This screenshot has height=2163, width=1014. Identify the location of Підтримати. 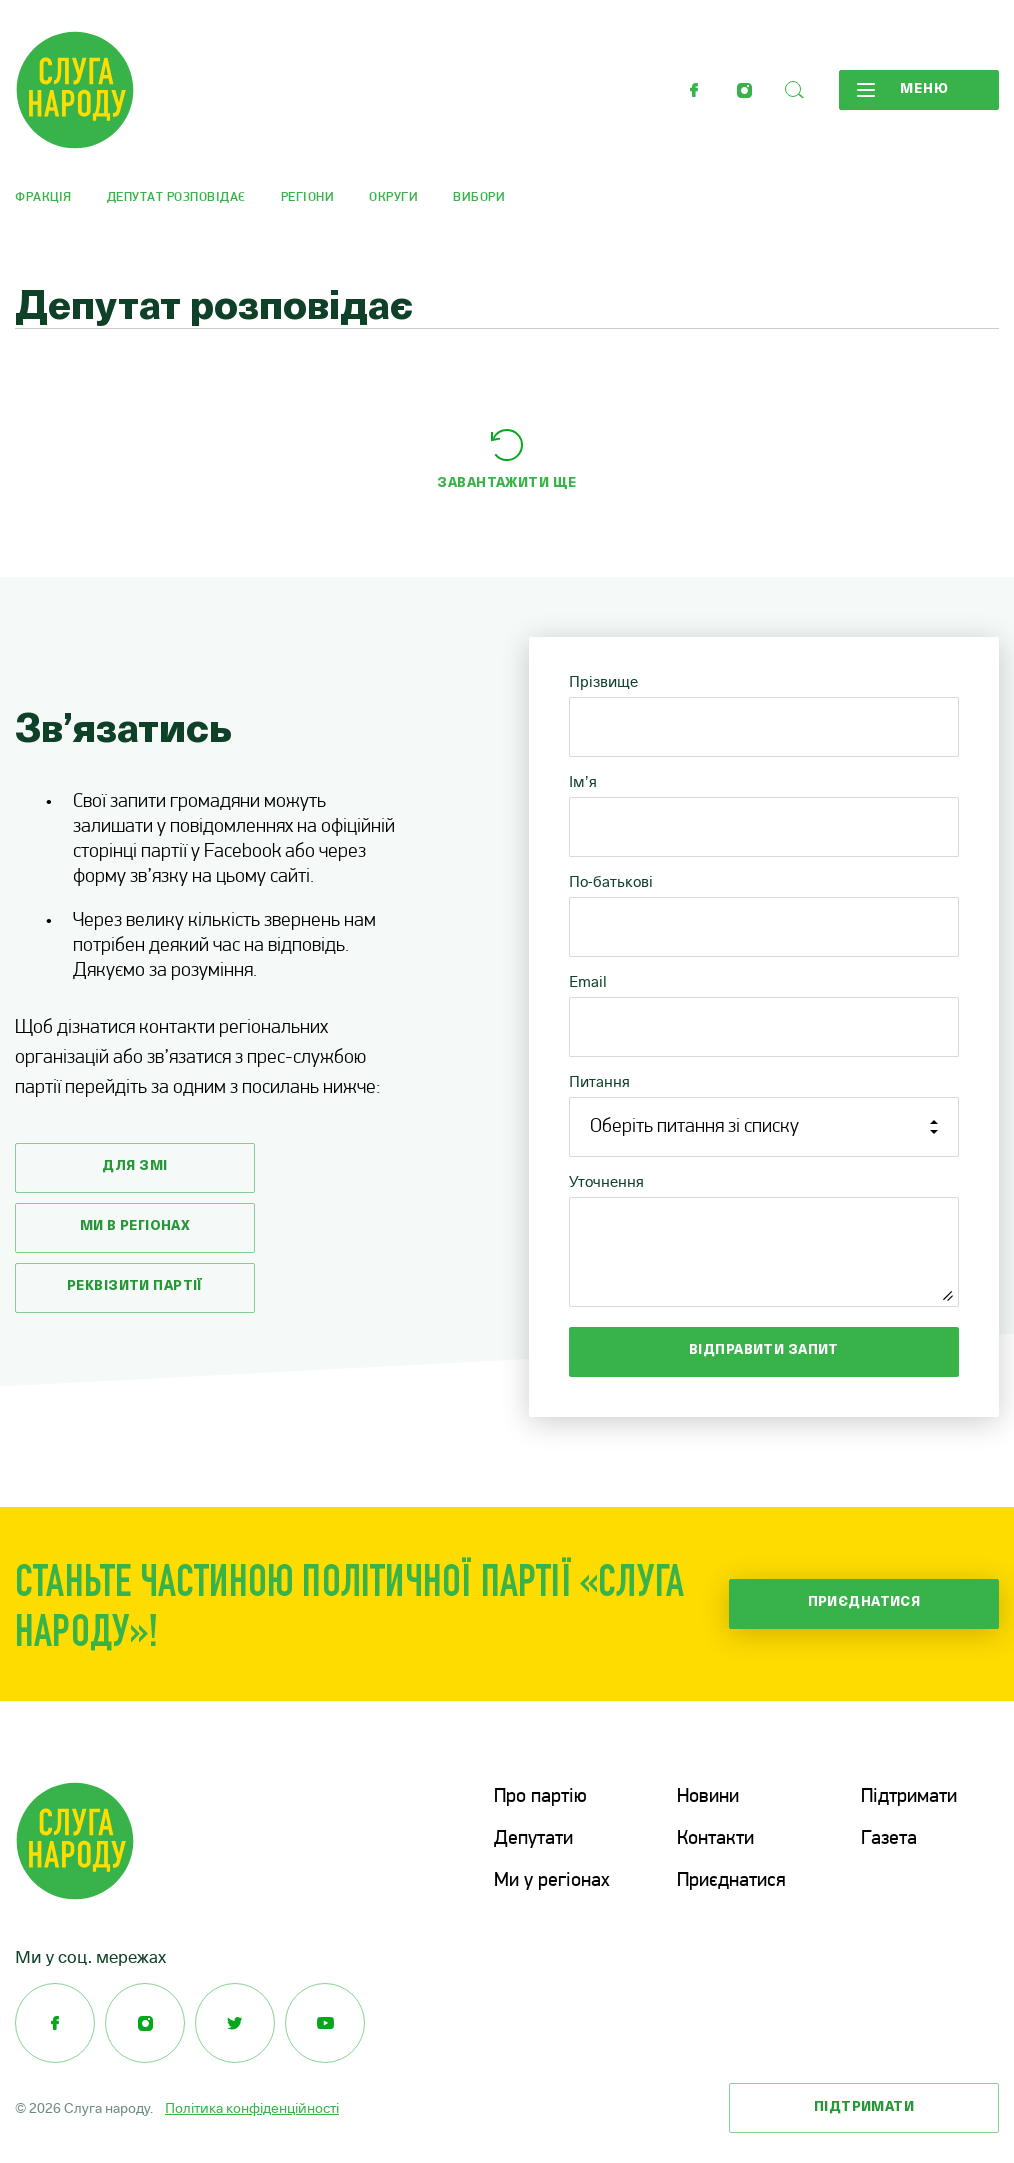
(909, 1797).